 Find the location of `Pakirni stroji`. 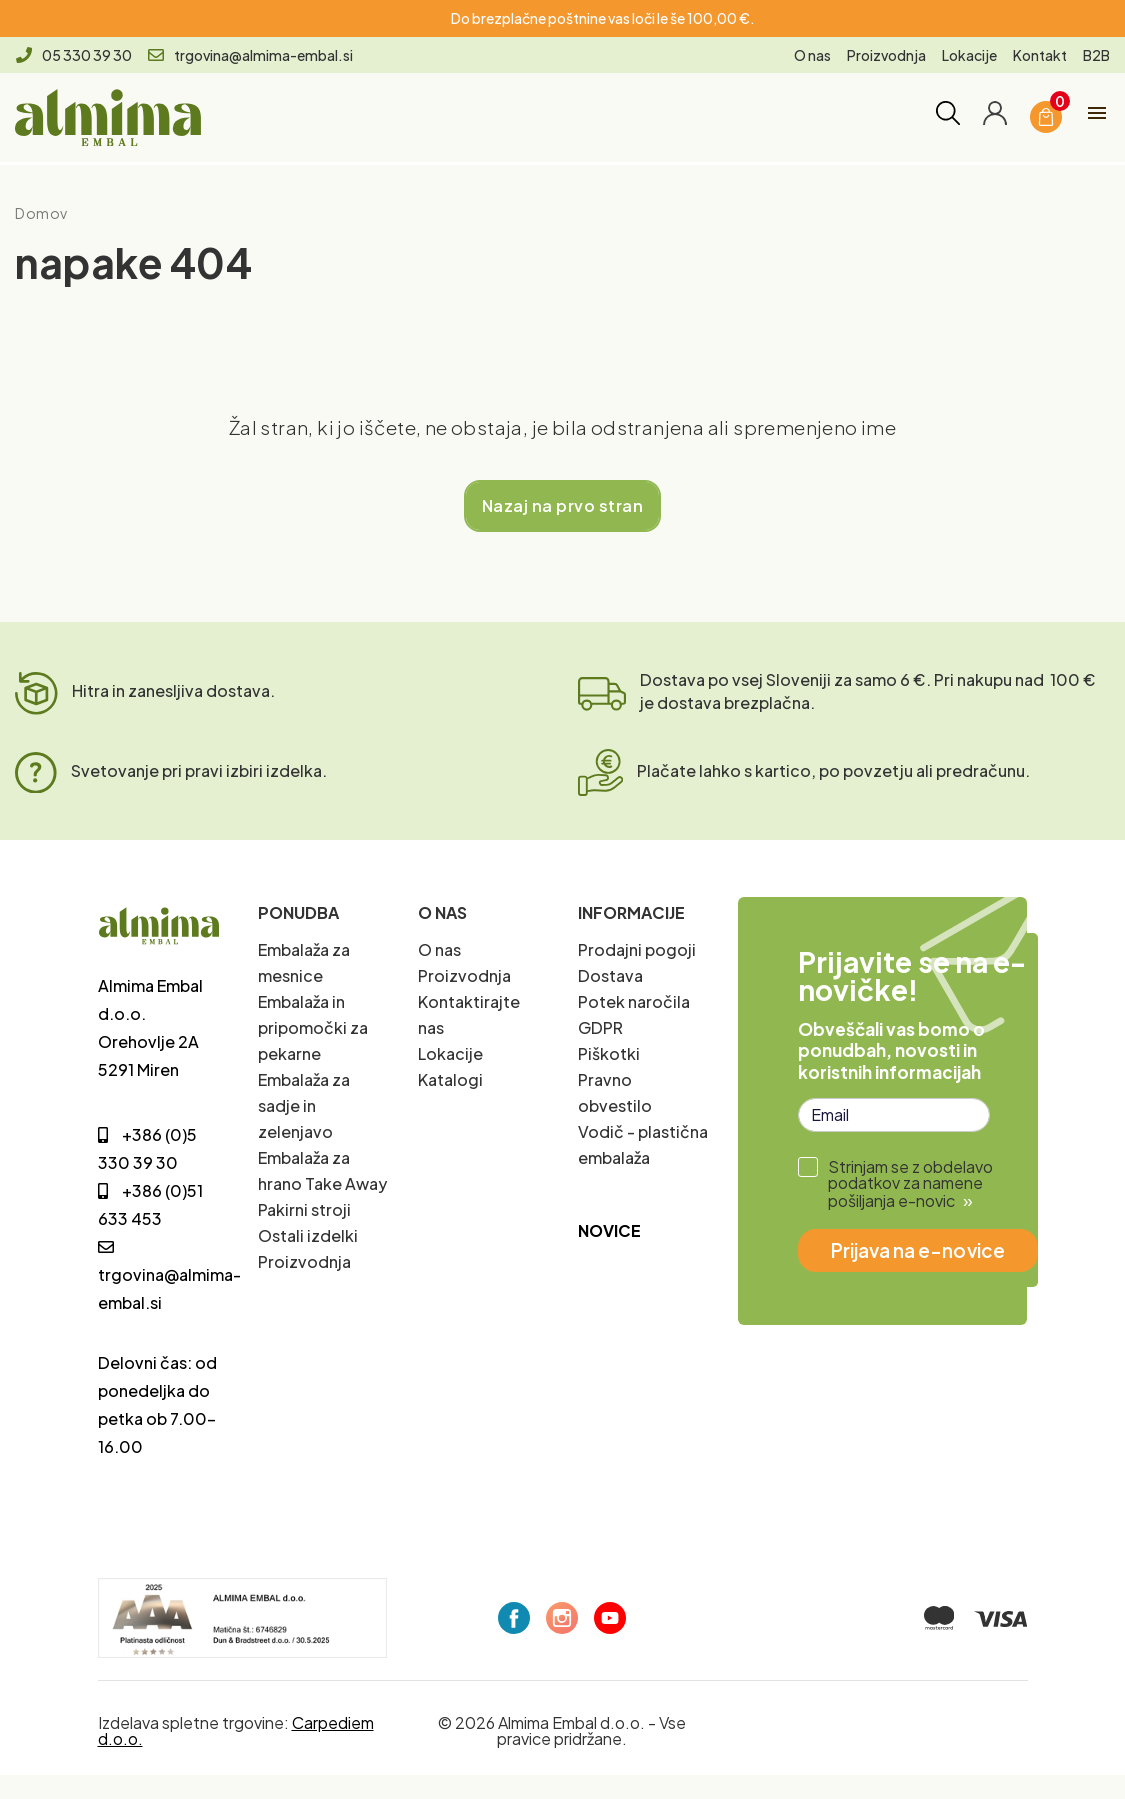

Pakirni stroji is located at coordinates (304, 1209).